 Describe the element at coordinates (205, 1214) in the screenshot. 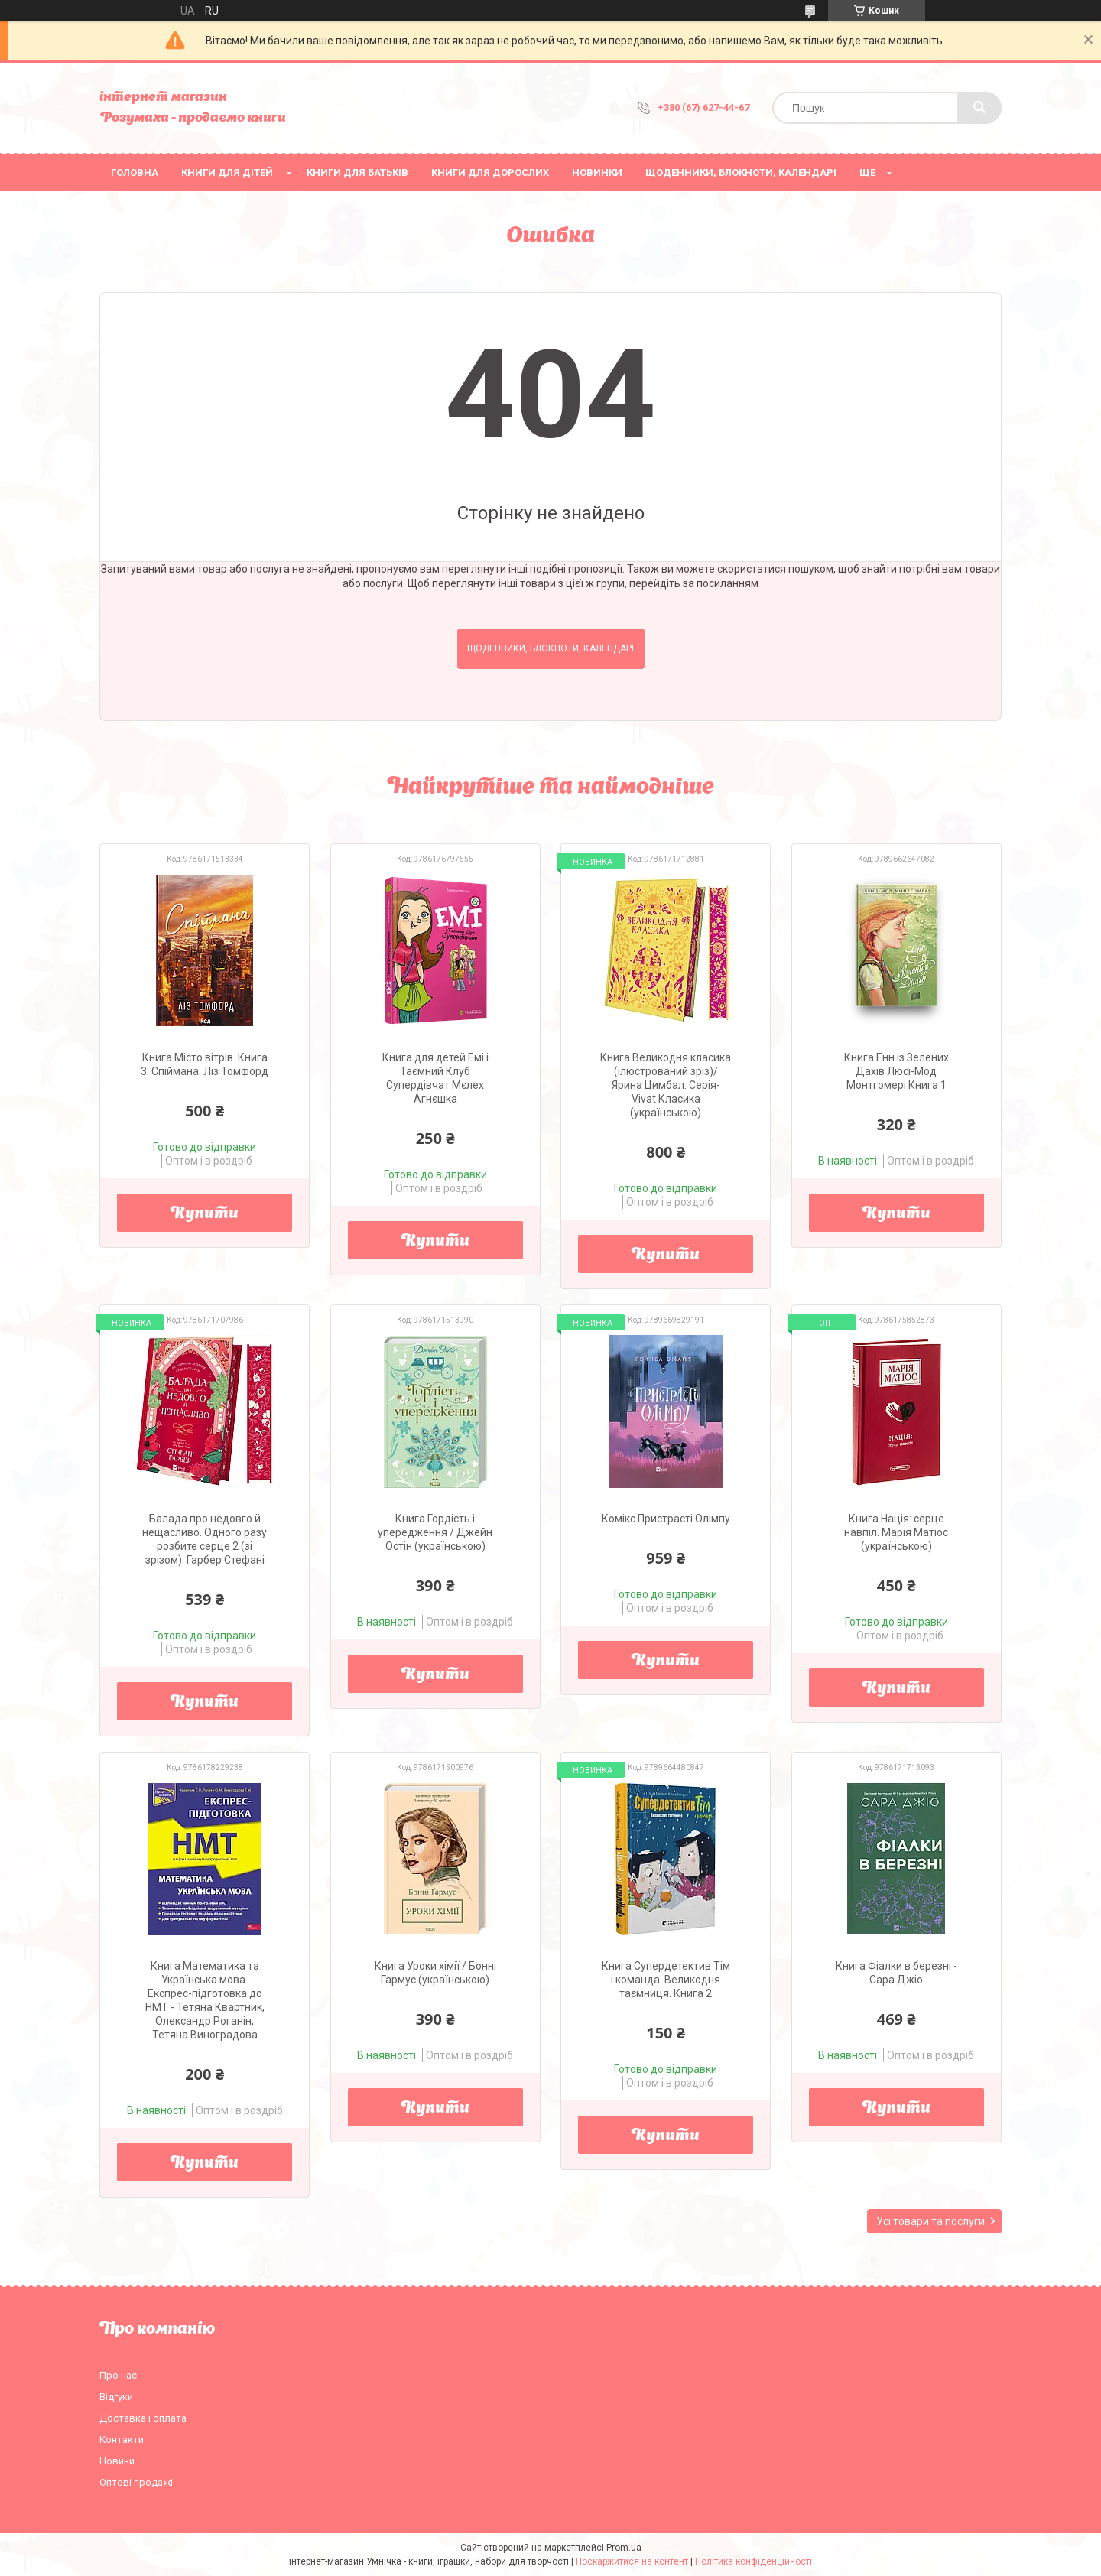

I see `Купити` at that location.